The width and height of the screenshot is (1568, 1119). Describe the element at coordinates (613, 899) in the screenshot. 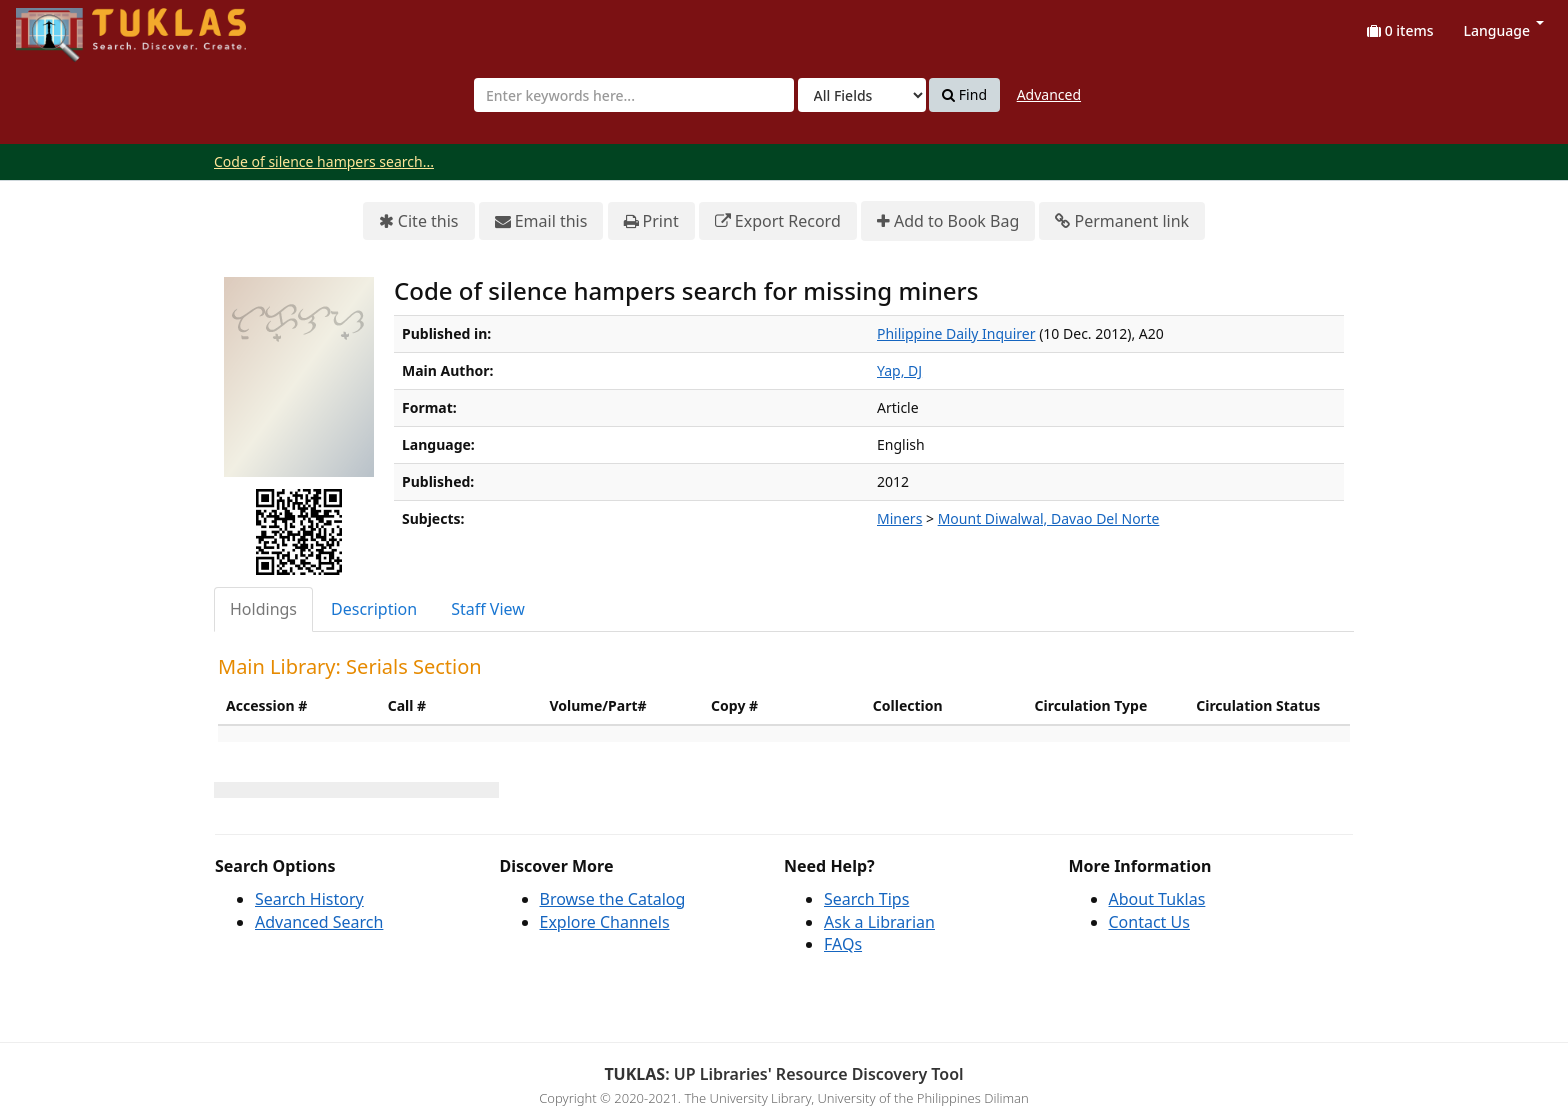

I see `Browse the Catalog` at that location.